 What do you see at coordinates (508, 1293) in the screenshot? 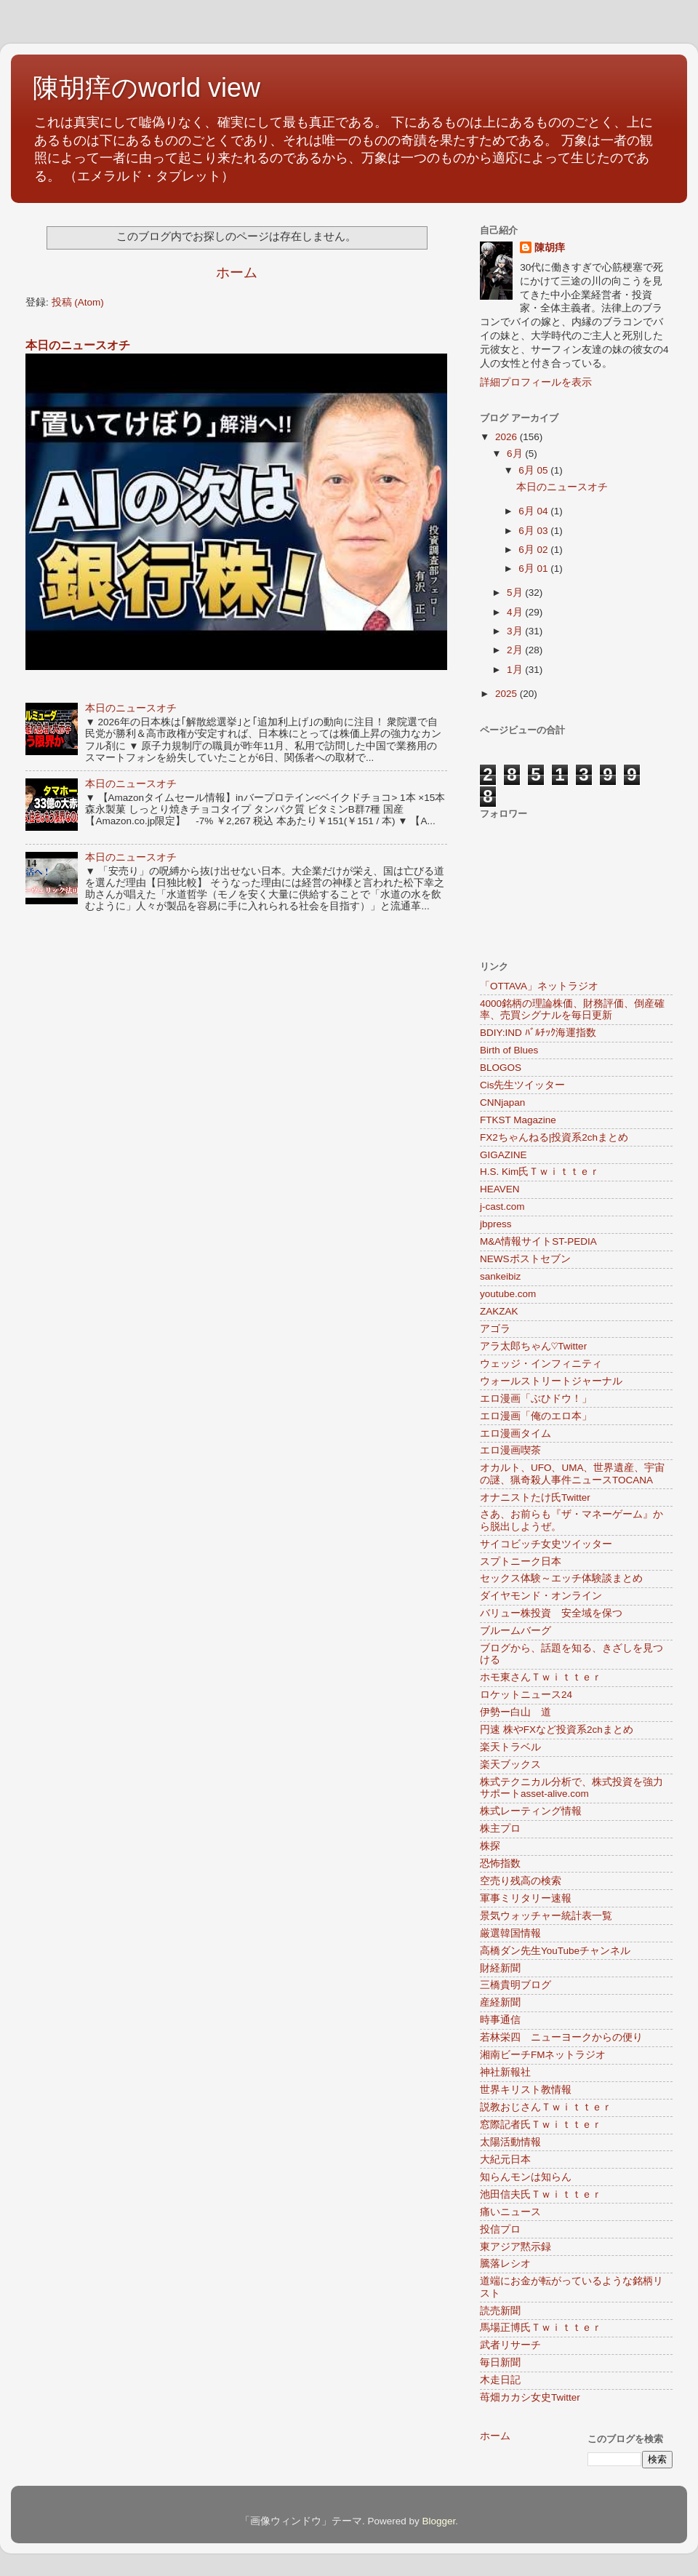
I see `youtube.com` at bounding box center [508, 1293].